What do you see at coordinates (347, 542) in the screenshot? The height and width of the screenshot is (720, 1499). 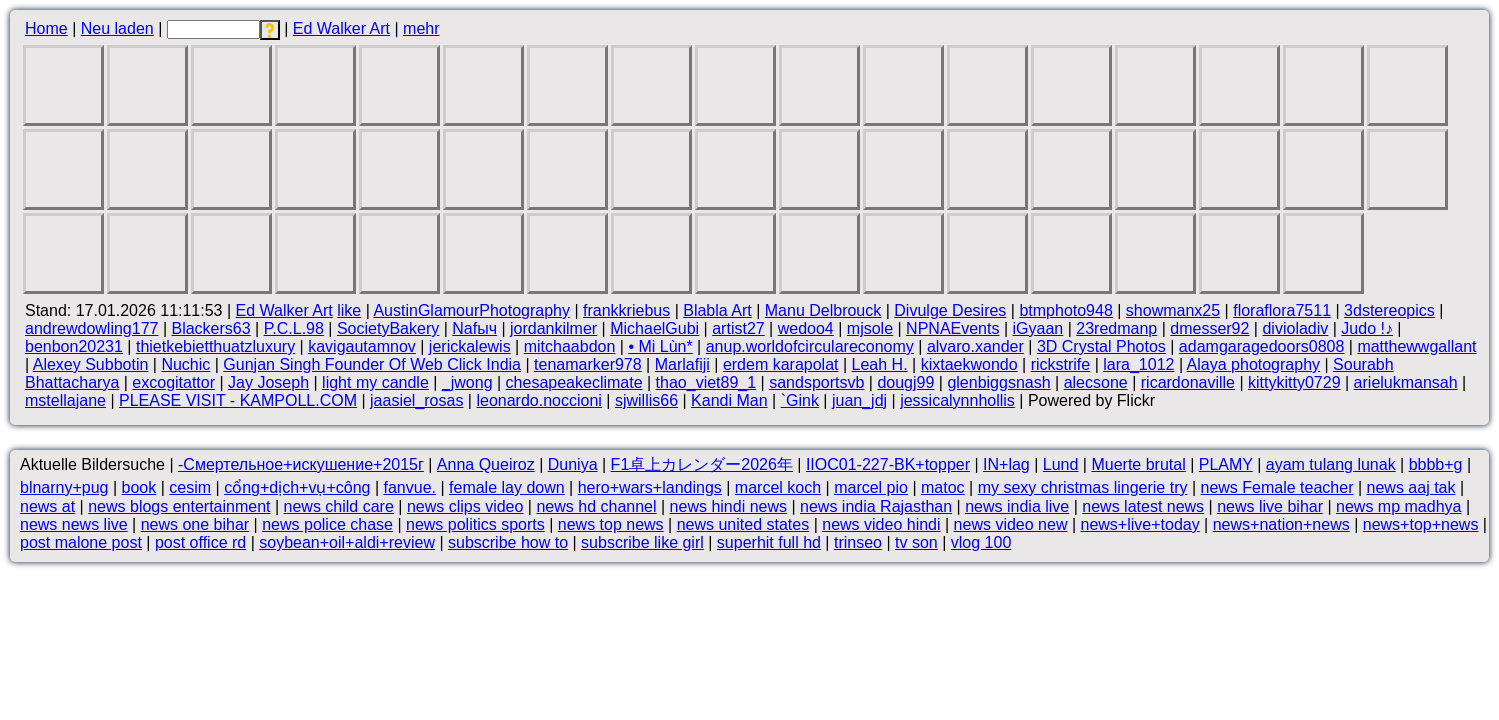 I see `soybean+oil+aldi+review` at bounding box center [347, 542].